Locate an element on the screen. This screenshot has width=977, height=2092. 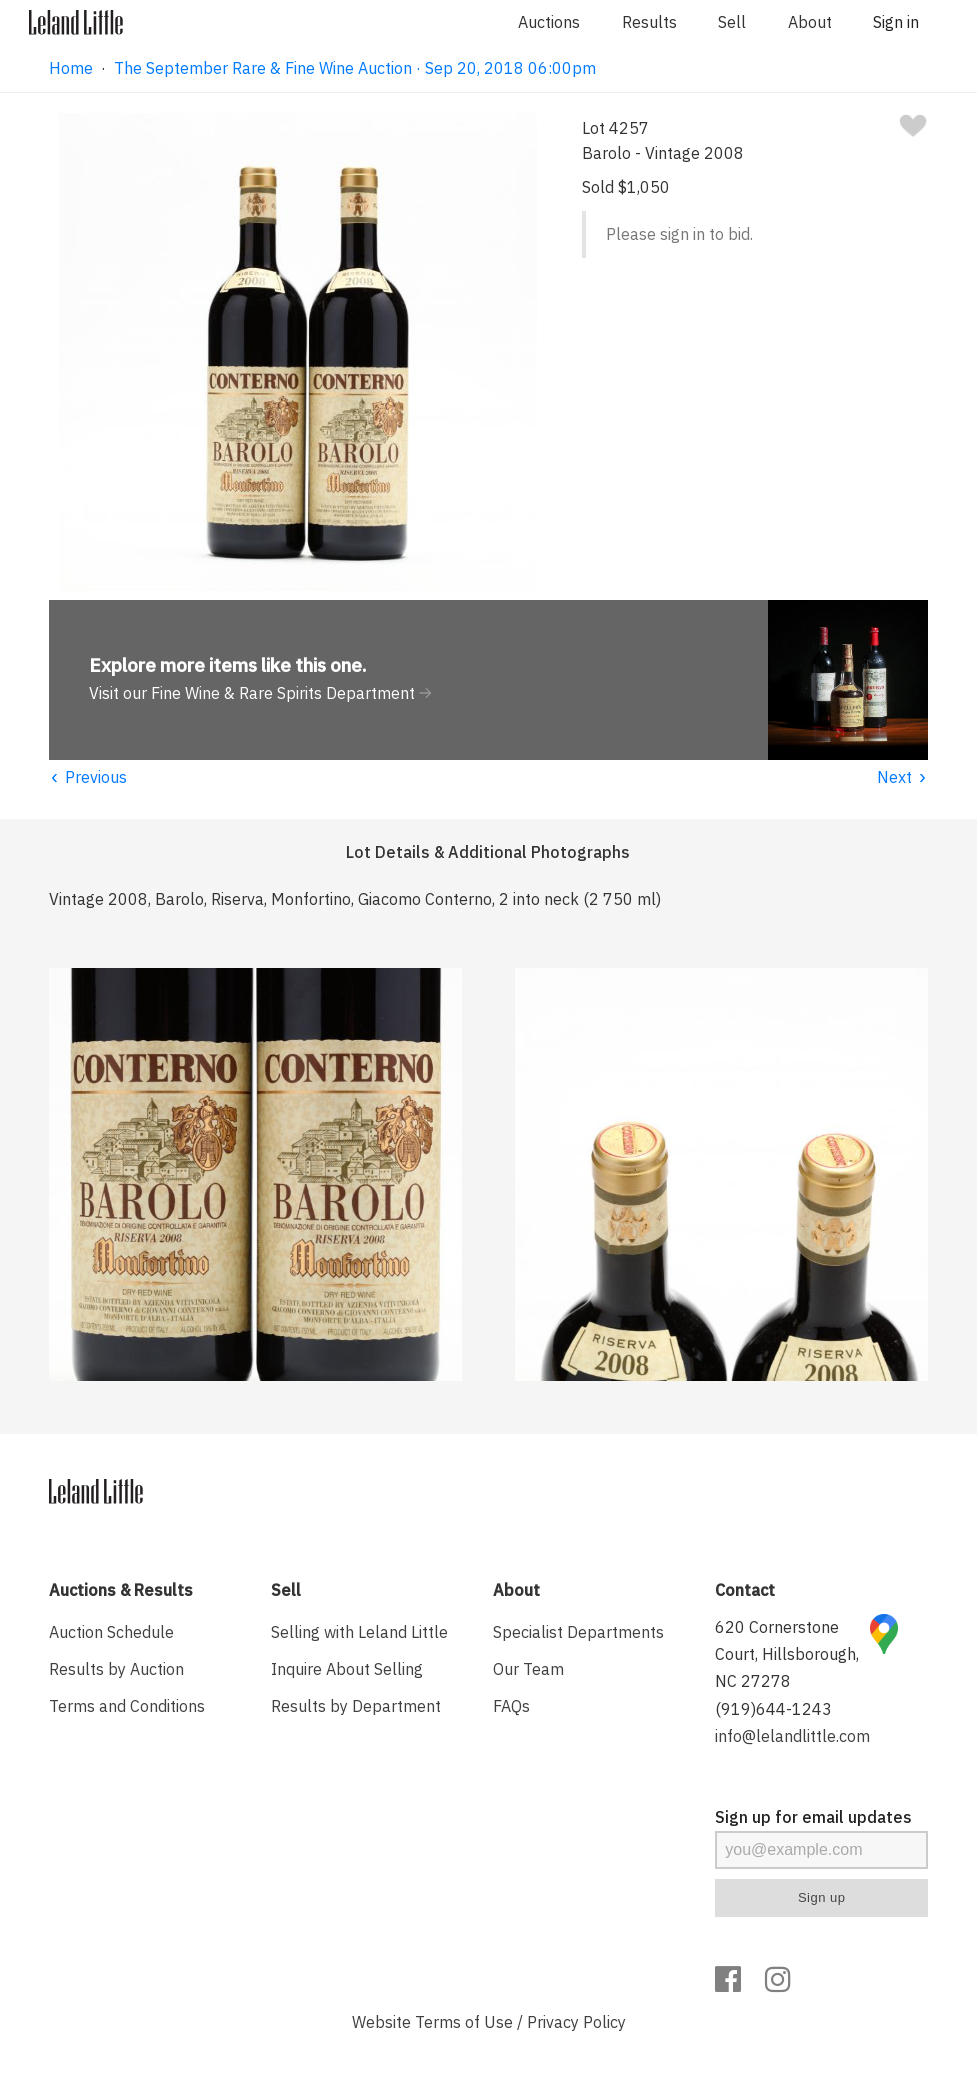
Our Team is located at coordinates (528, 1669).